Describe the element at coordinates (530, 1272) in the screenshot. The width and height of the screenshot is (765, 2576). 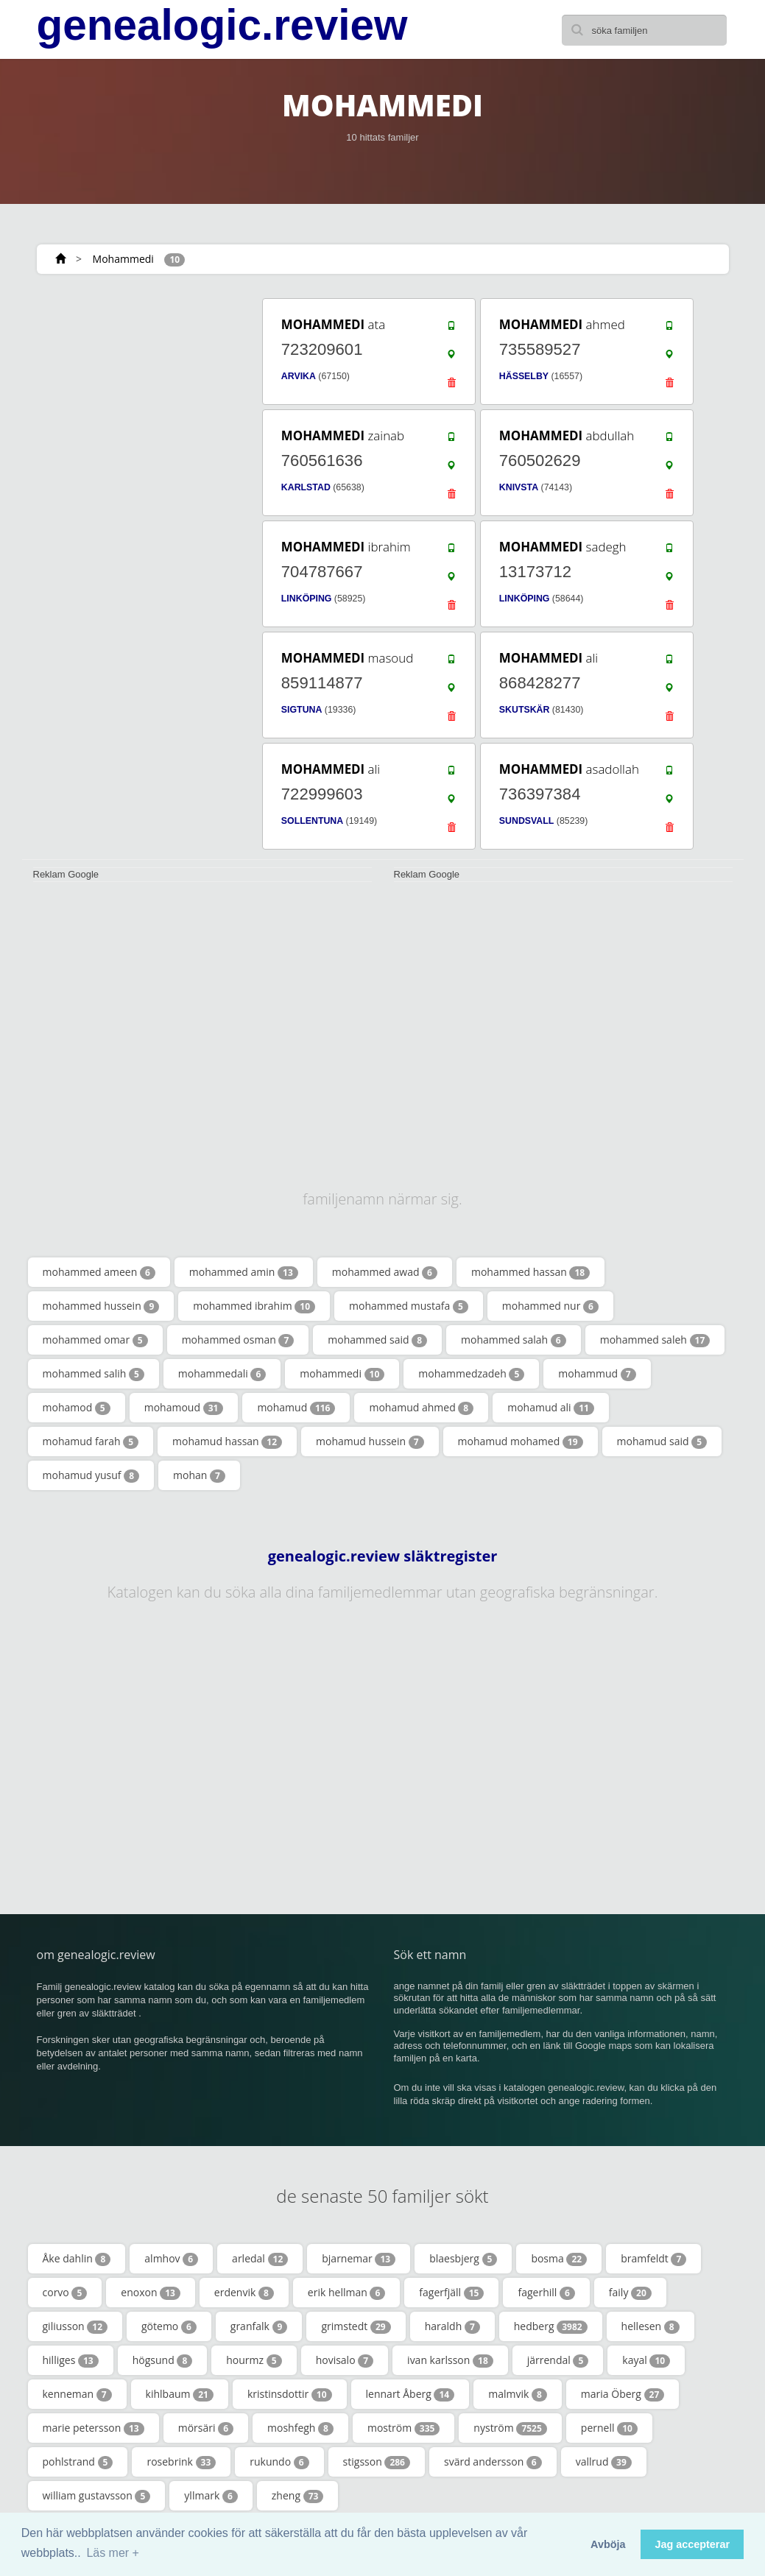
I see `mohammed hassan` at that location.